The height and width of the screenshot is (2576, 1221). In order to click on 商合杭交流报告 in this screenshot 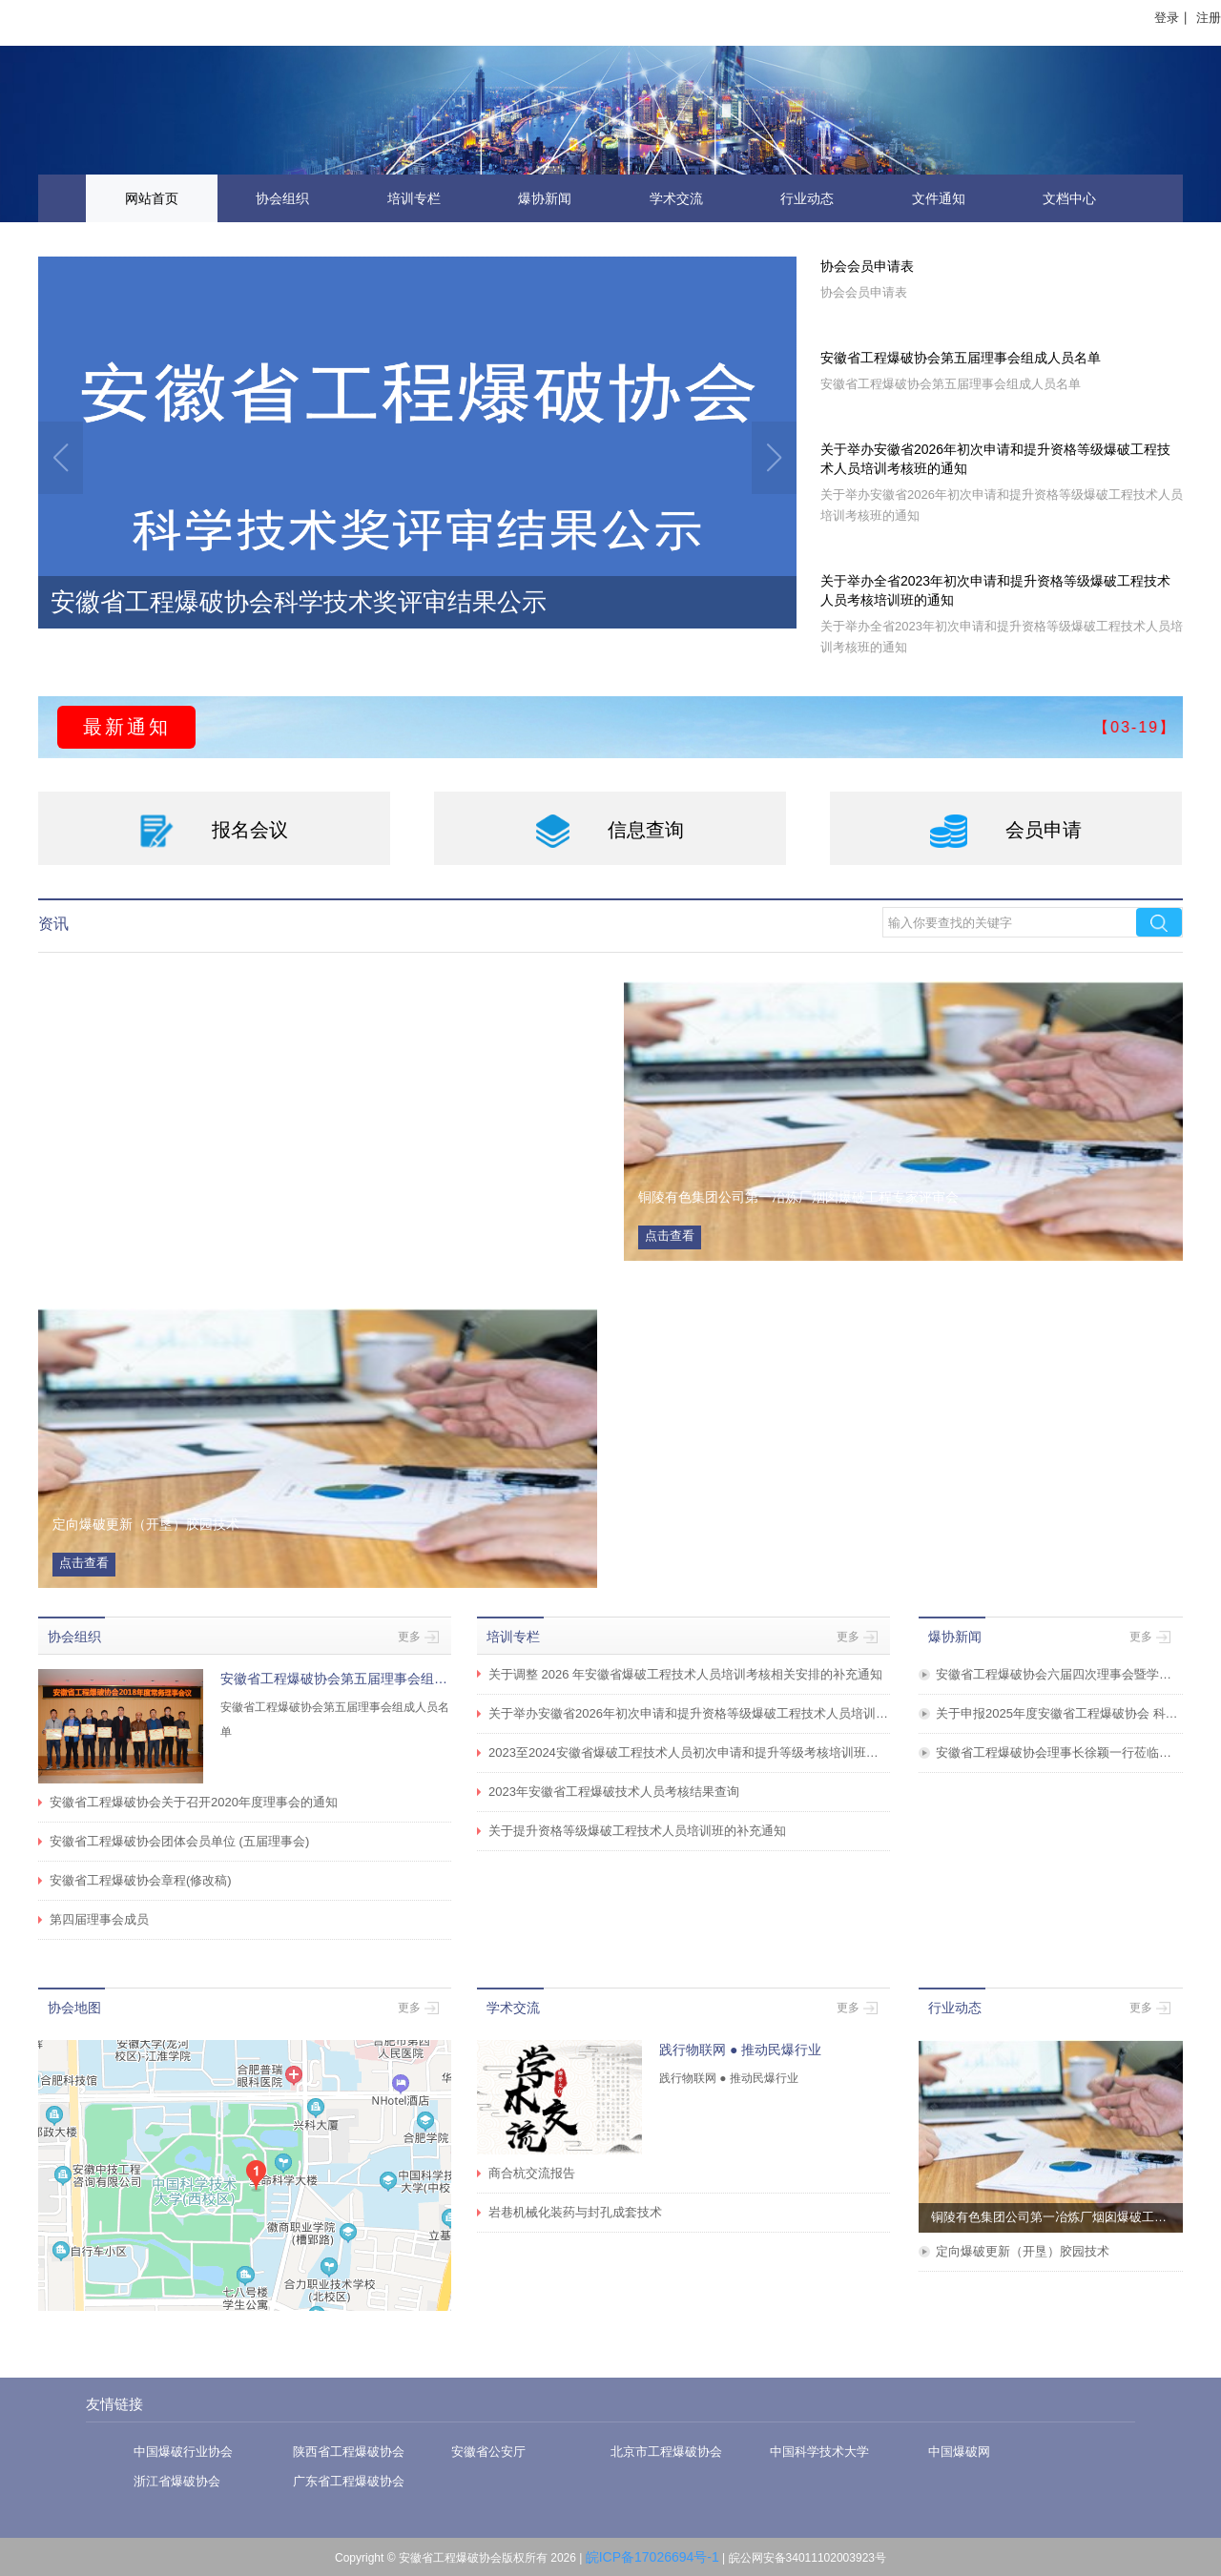, I will do `click(531, 2173)`.